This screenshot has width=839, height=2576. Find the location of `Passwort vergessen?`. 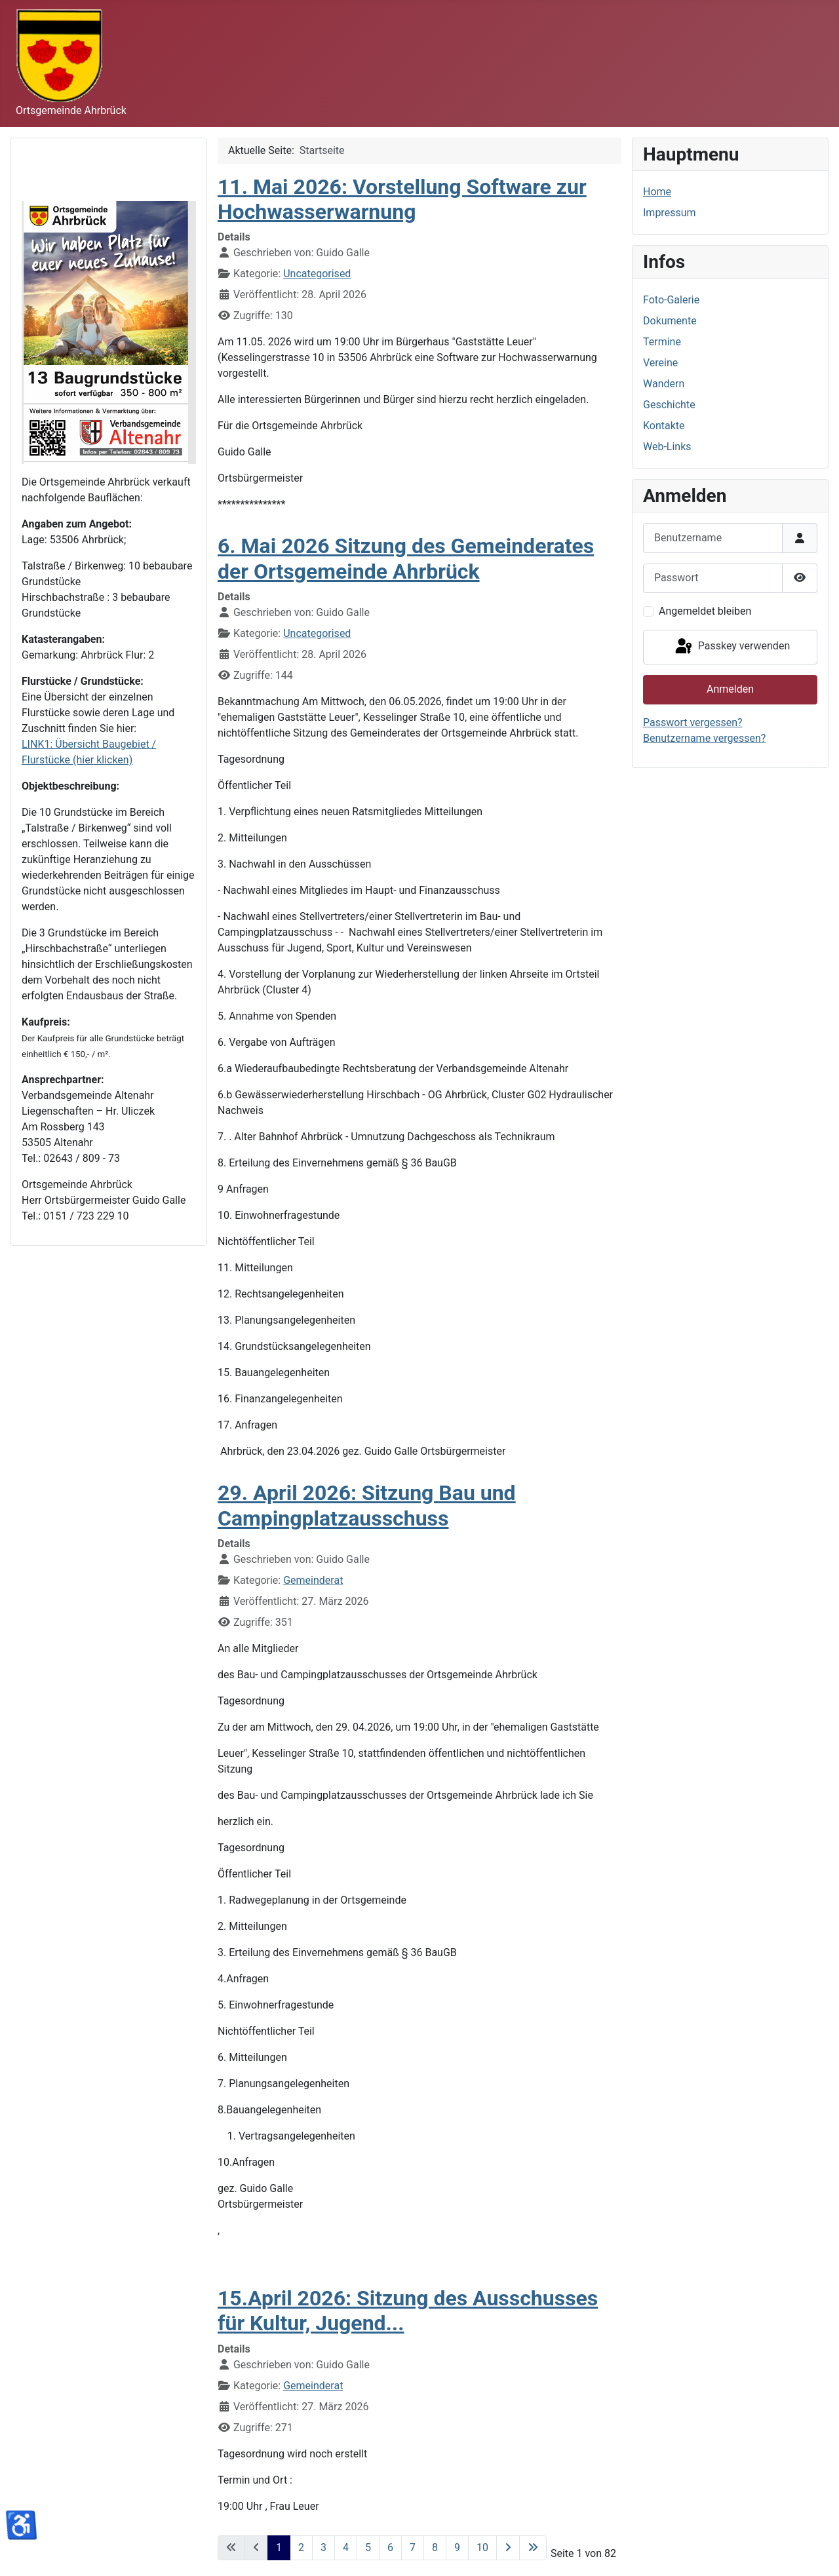

Passwort vergessen? is located at coordinates (693, 722).